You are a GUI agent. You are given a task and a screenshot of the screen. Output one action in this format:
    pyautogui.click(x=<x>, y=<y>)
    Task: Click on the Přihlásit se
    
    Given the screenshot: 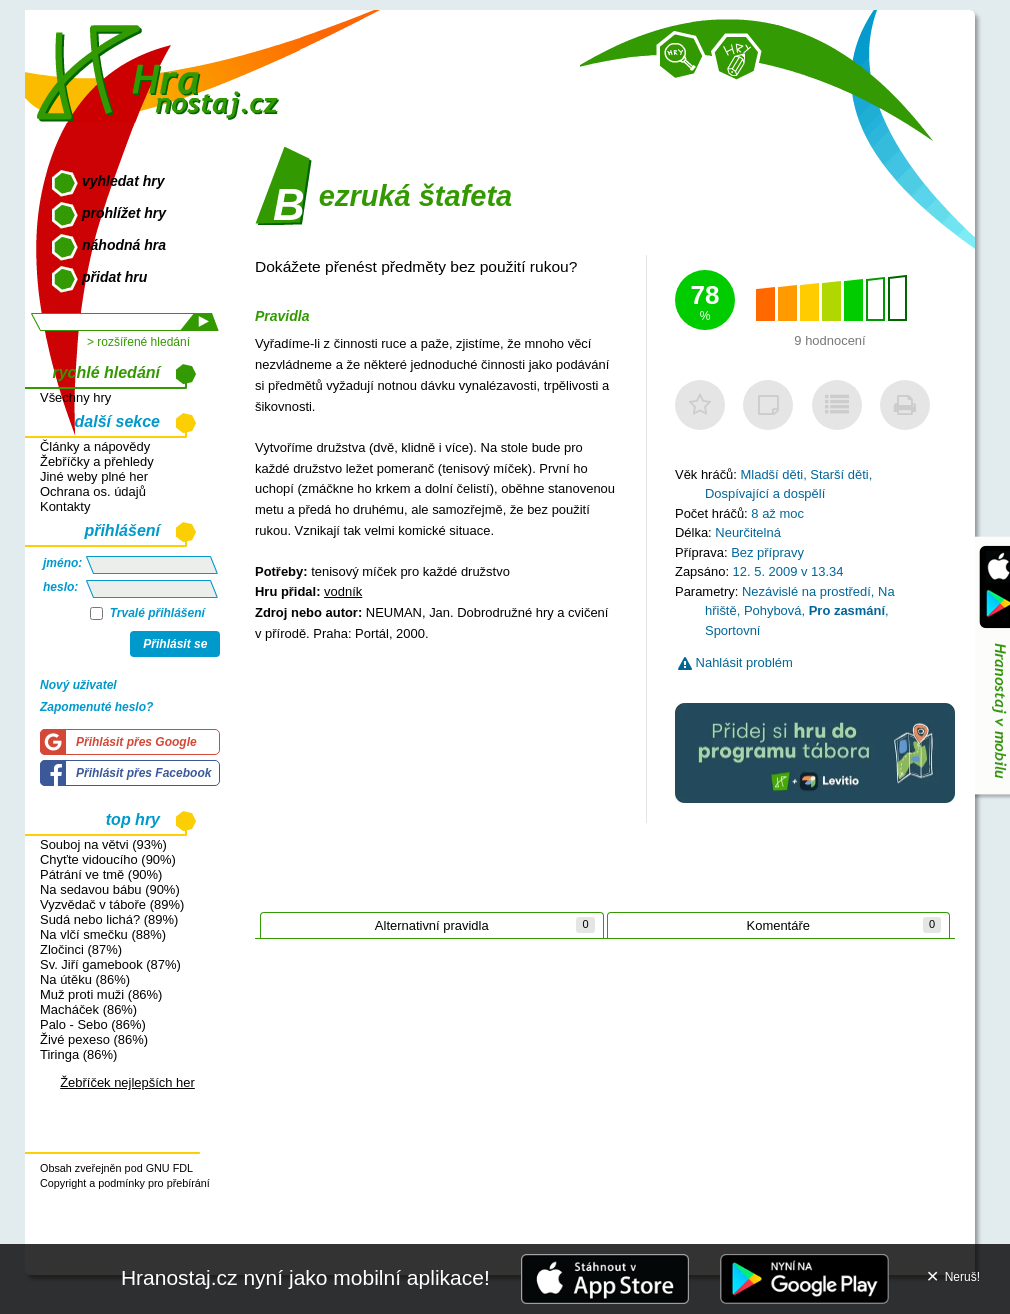 What is the action you would take?
    pyautogui.click(x=175, y=644)
    